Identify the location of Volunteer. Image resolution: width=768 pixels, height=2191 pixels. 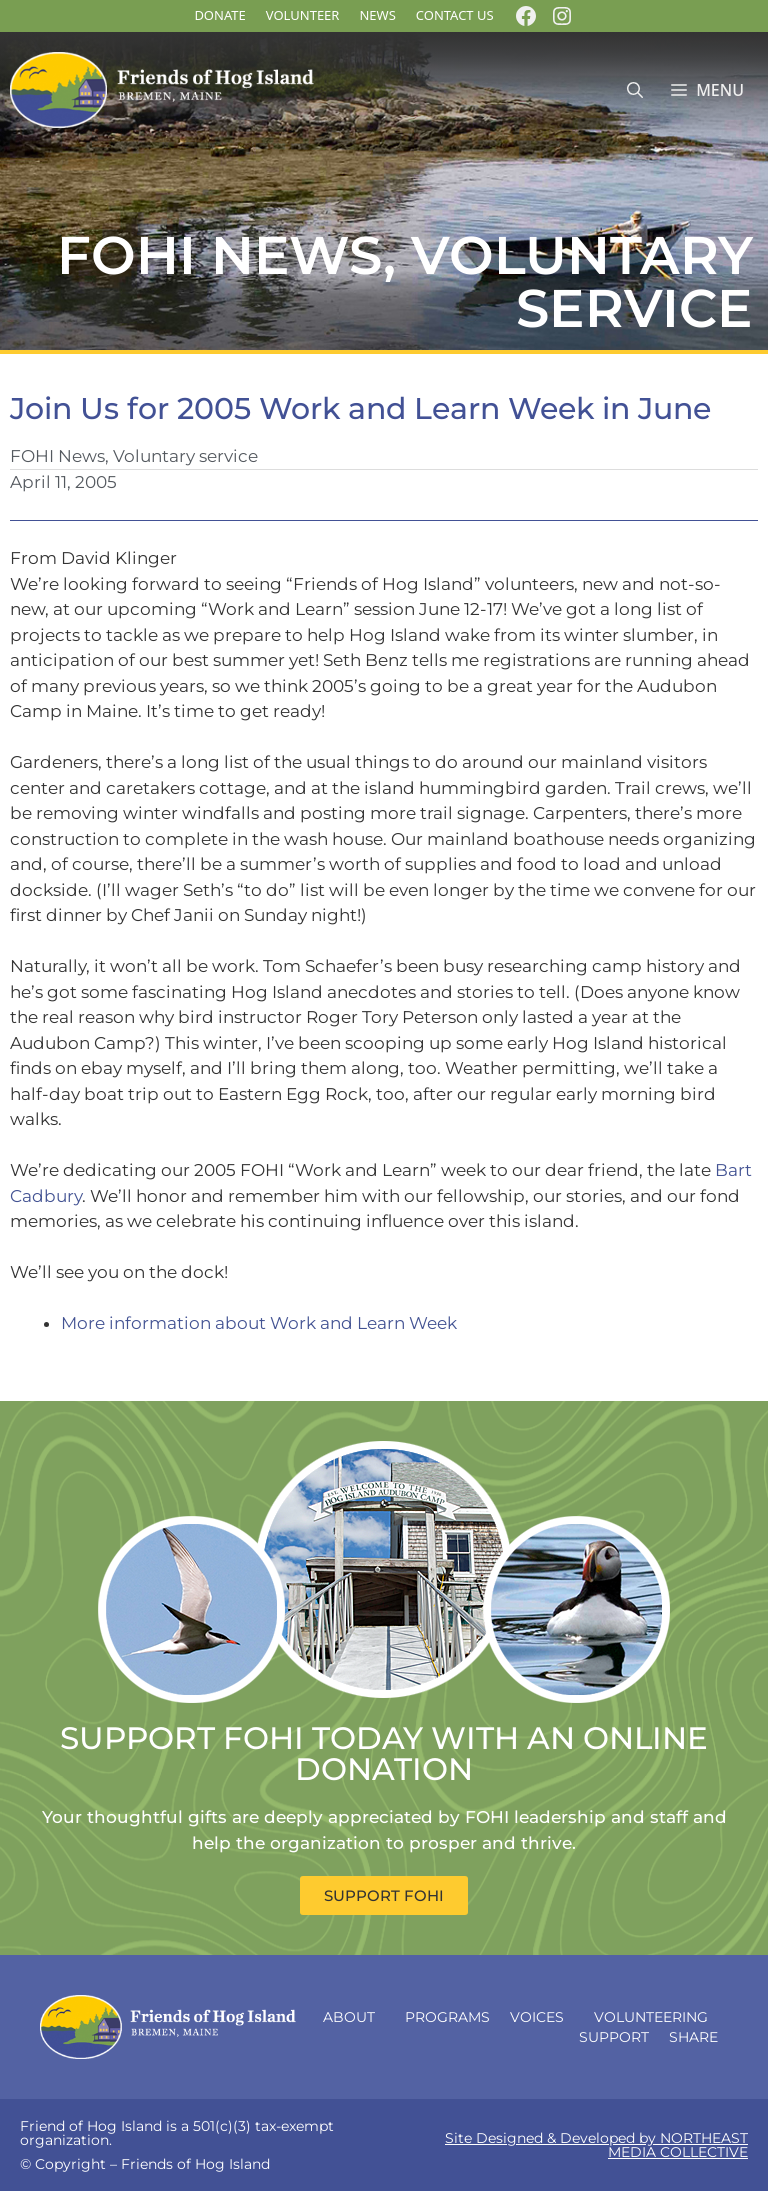
(303, 15).